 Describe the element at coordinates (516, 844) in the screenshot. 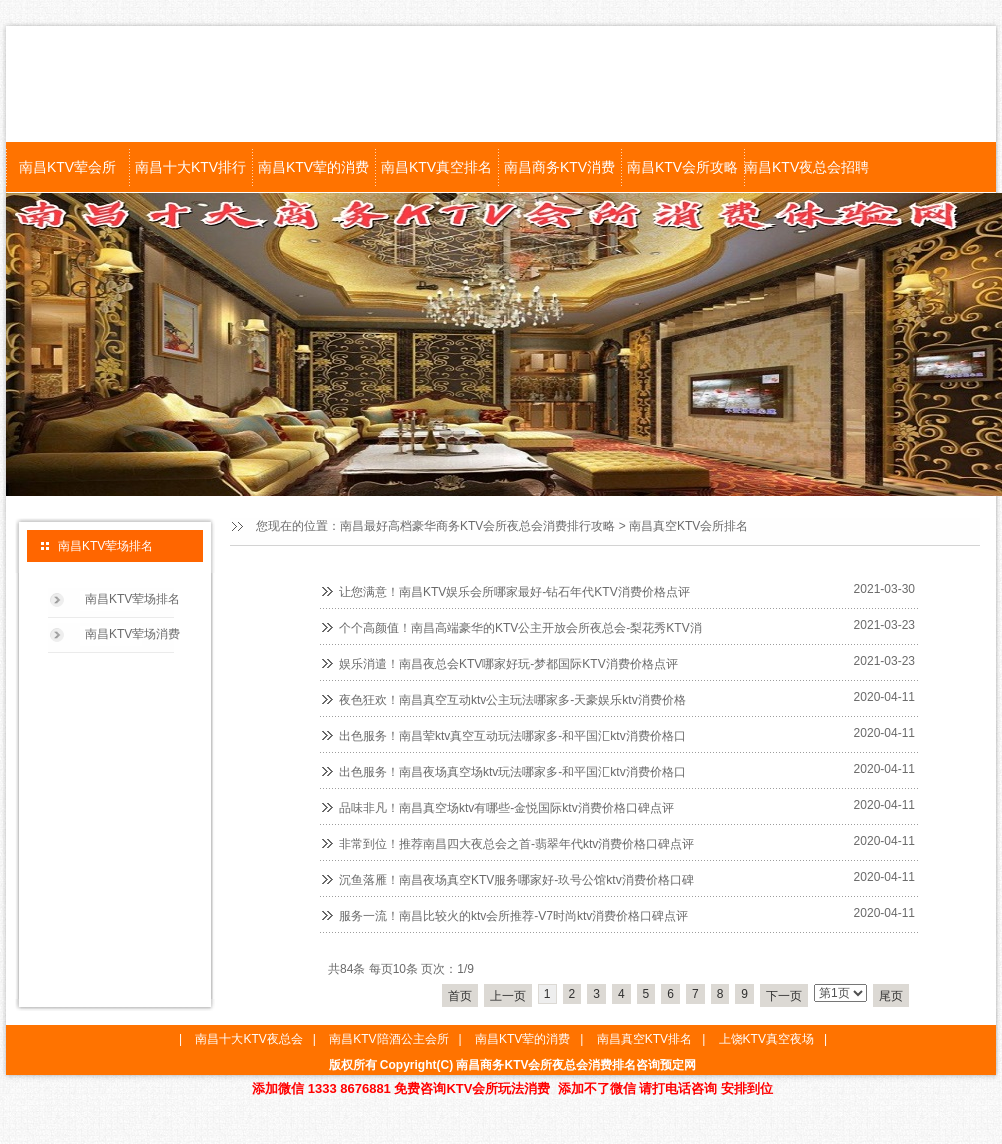

I see `非常到位！推荐南昌四大夜总会之首-翡翠年代ktv消费价格口碑点评` at that location.